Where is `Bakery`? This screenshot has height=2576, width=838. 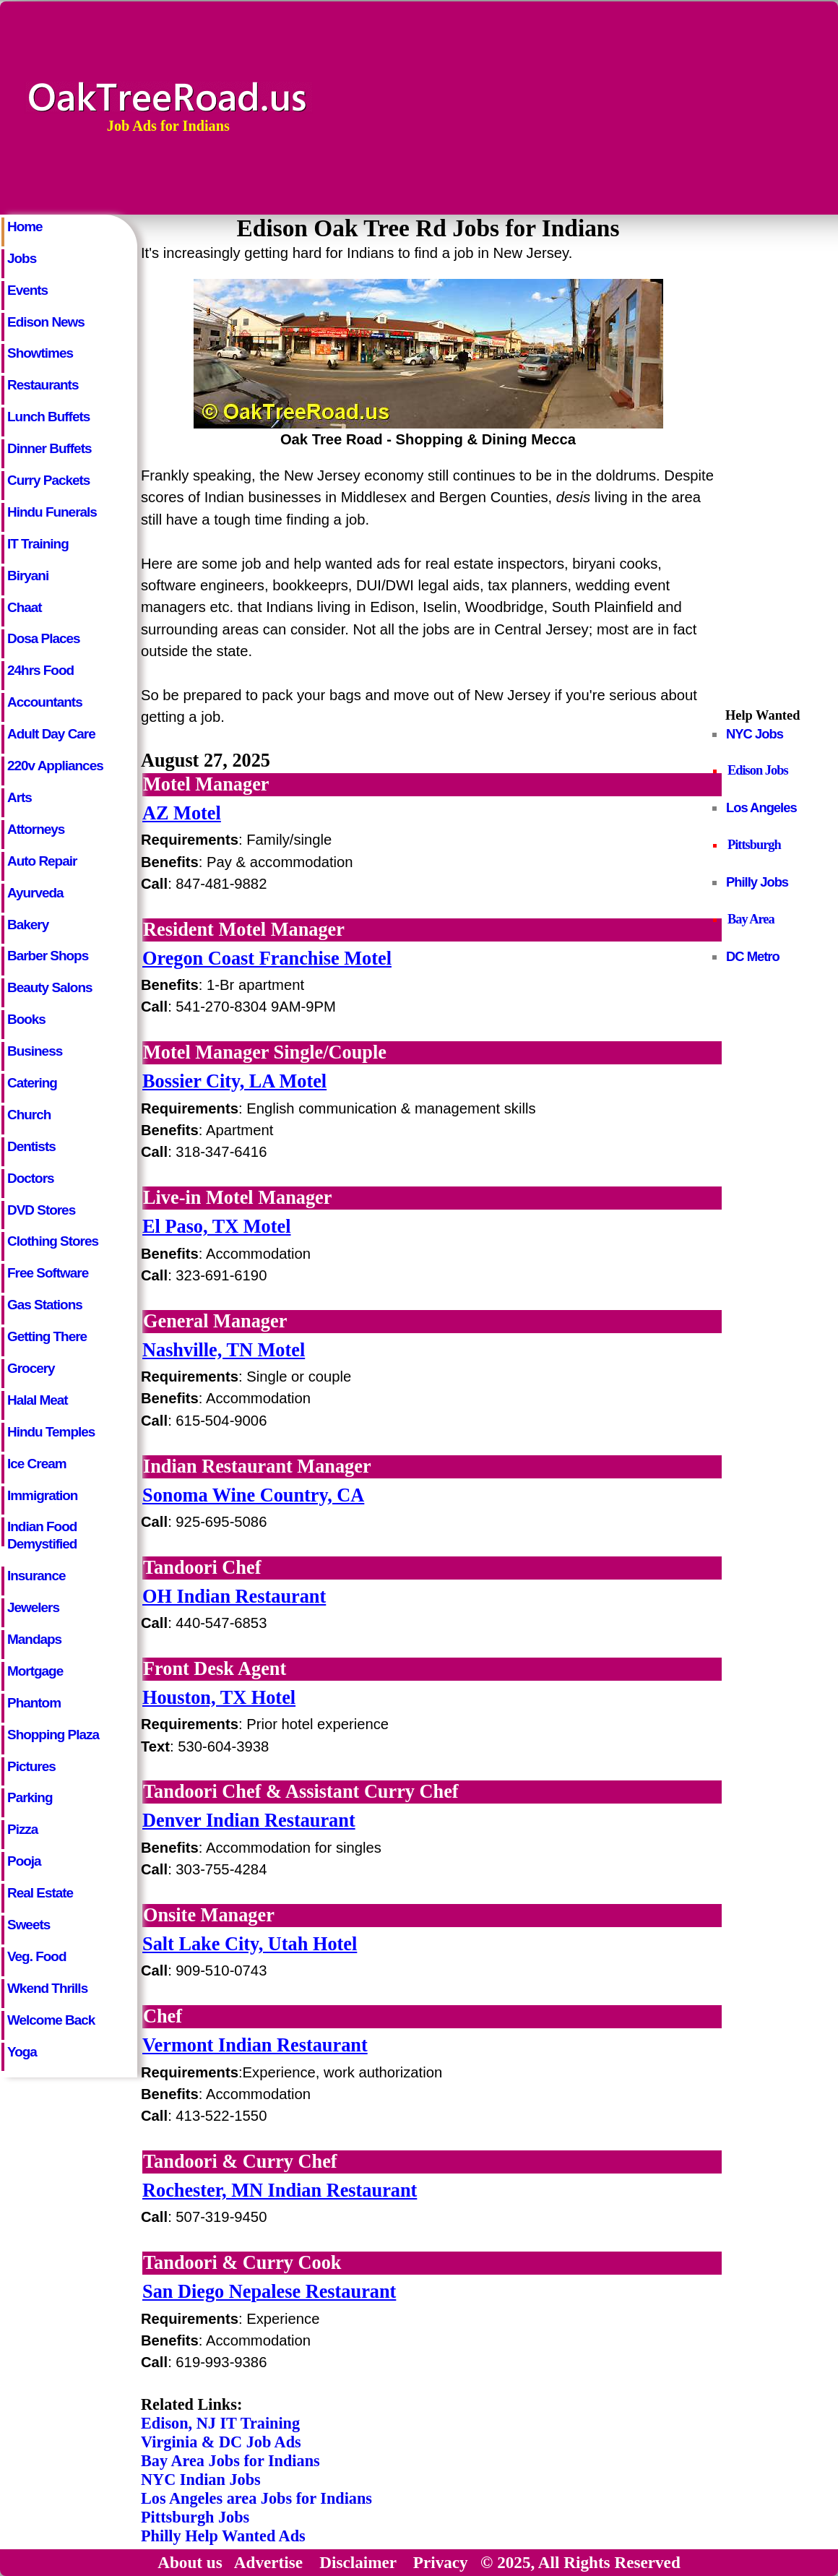 Bakery is located at coordinates (27, 924).